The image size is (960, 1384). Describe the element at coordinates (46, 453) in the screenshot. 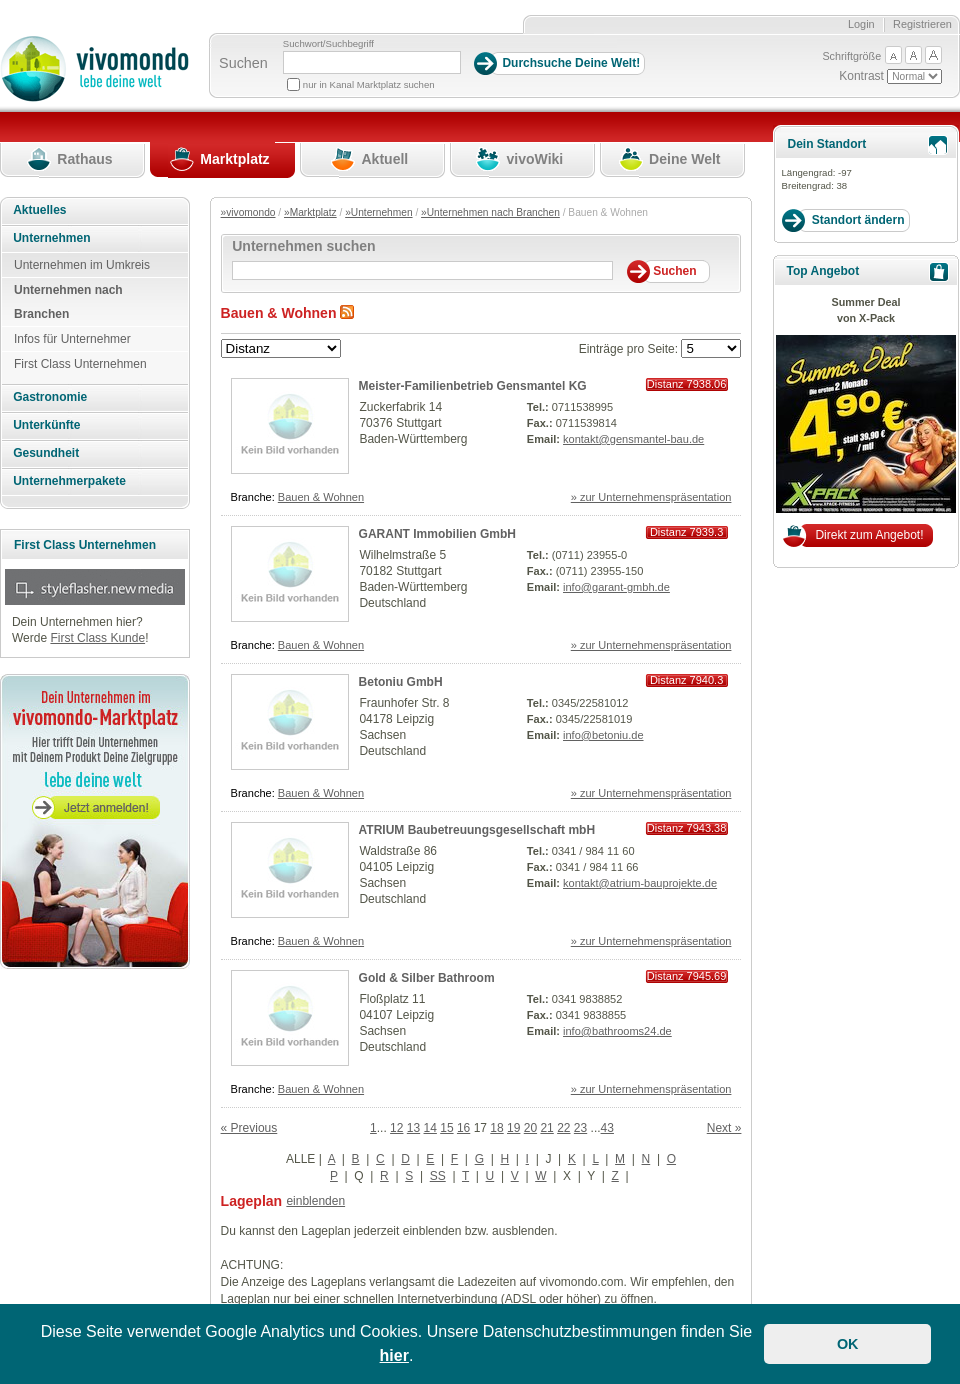

I see `Gesundheit` at that location.